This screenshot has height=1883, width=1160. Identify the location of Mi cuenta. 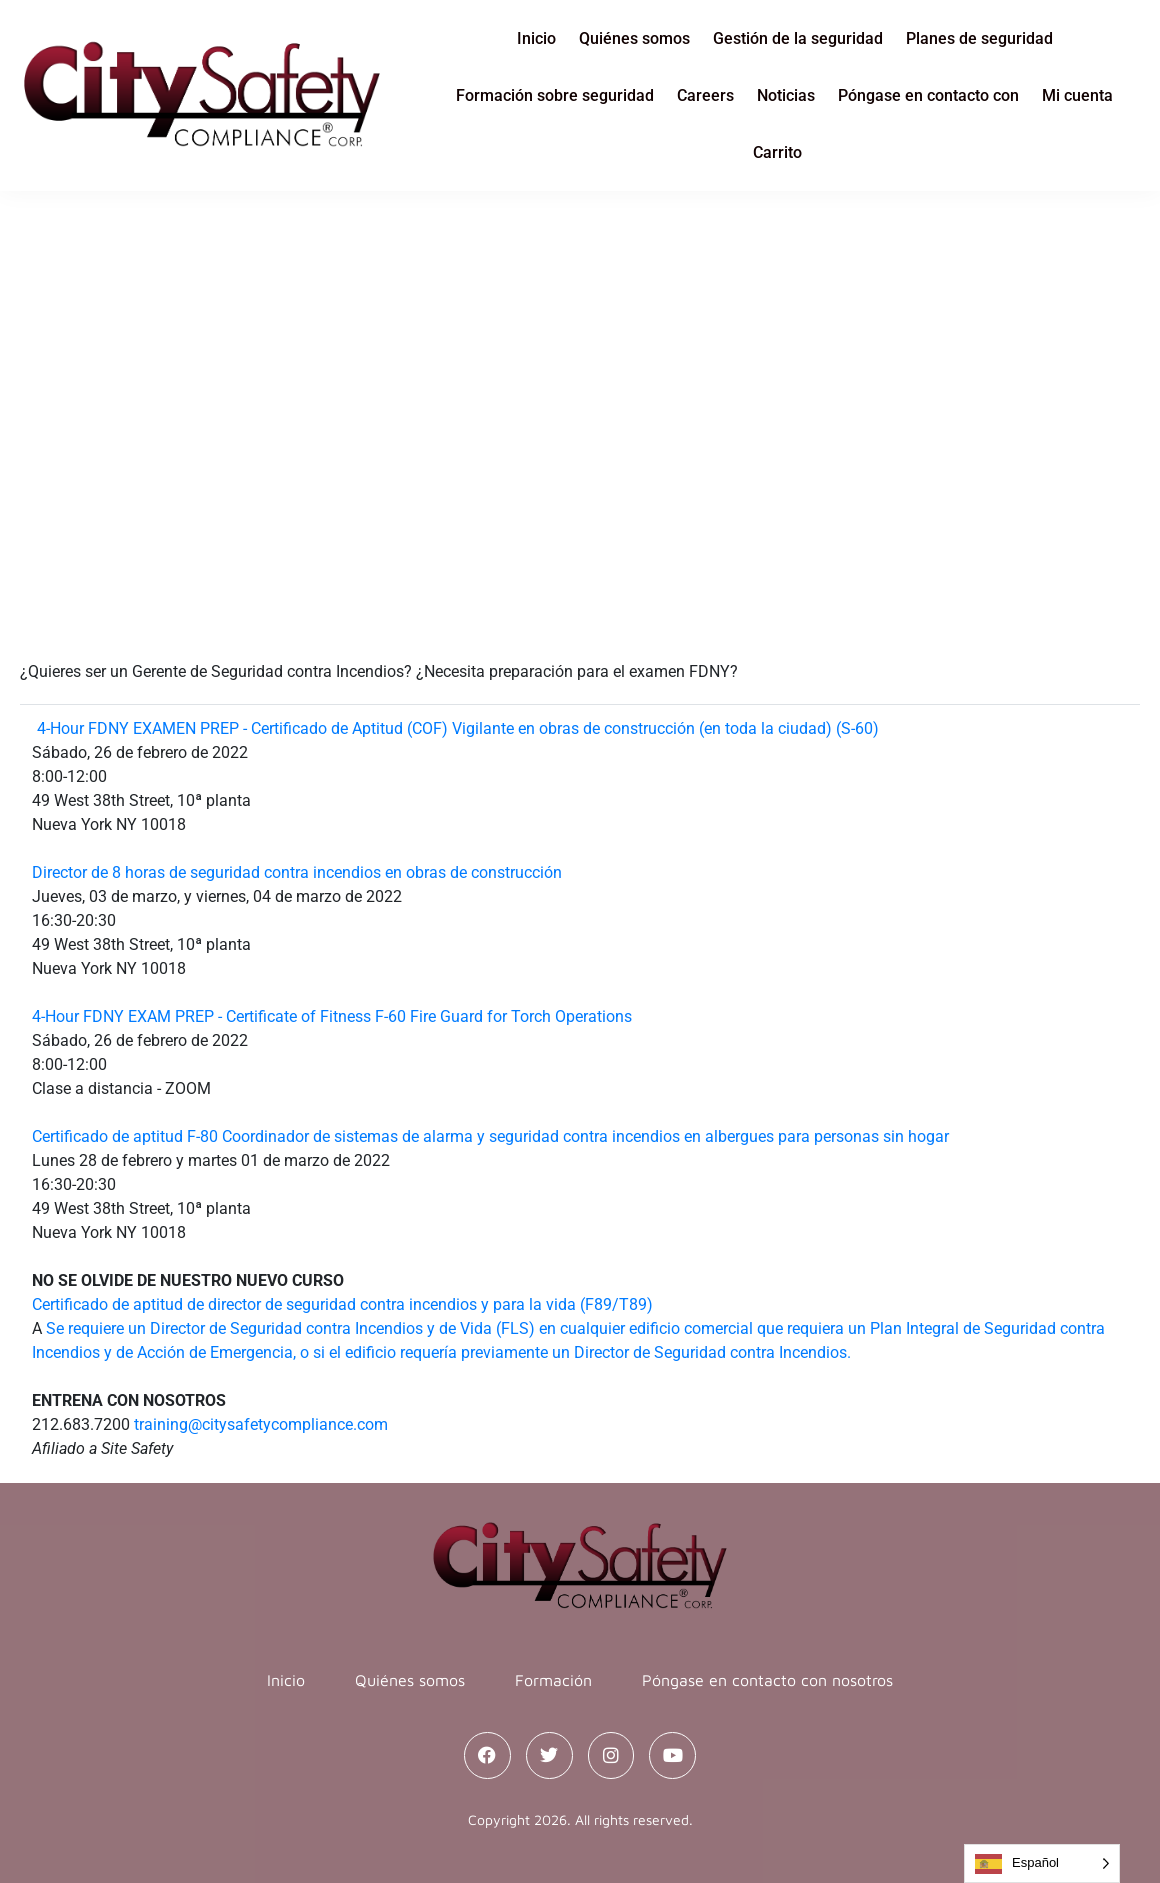
(1077, 95).